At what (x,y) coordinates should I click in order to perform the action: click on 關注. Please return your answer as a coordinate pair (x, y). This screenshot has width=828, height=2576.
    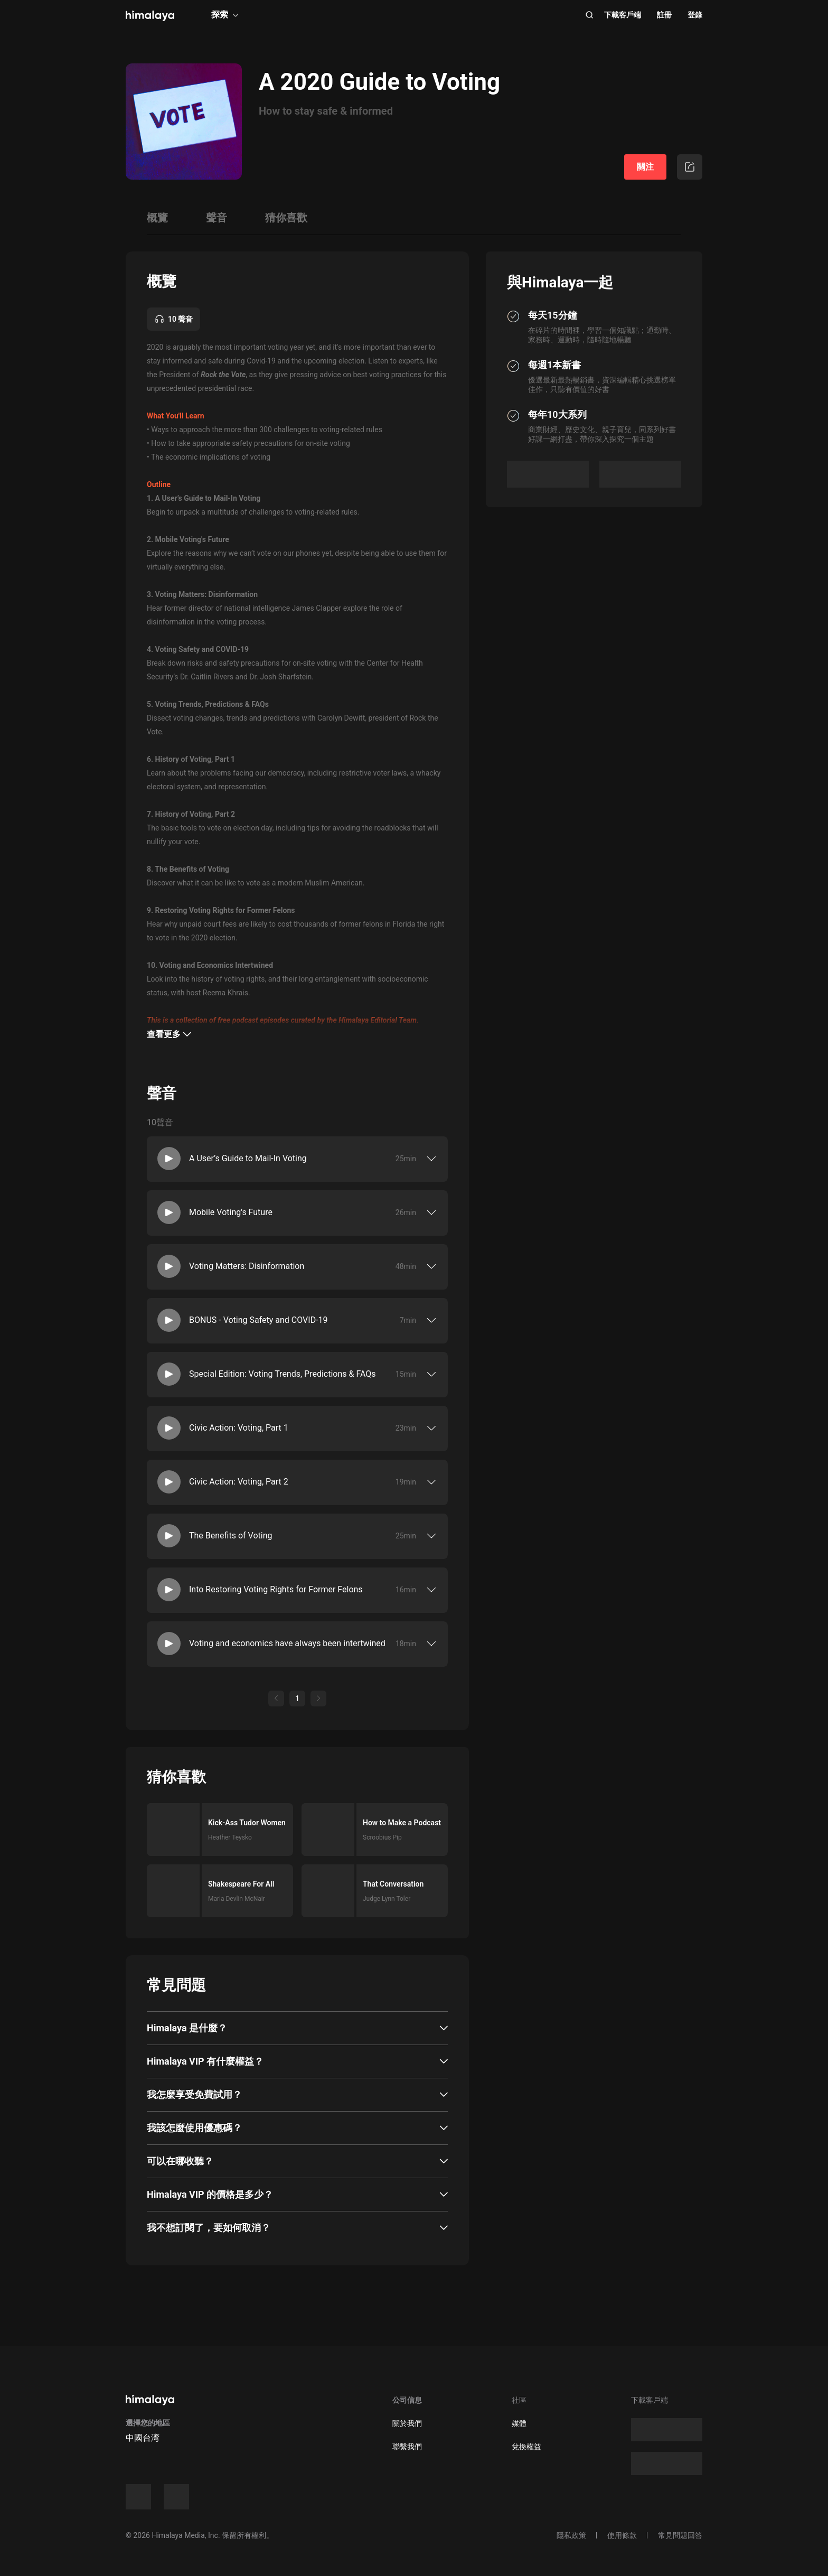
    Looking at the image, I should click on (645, 167).